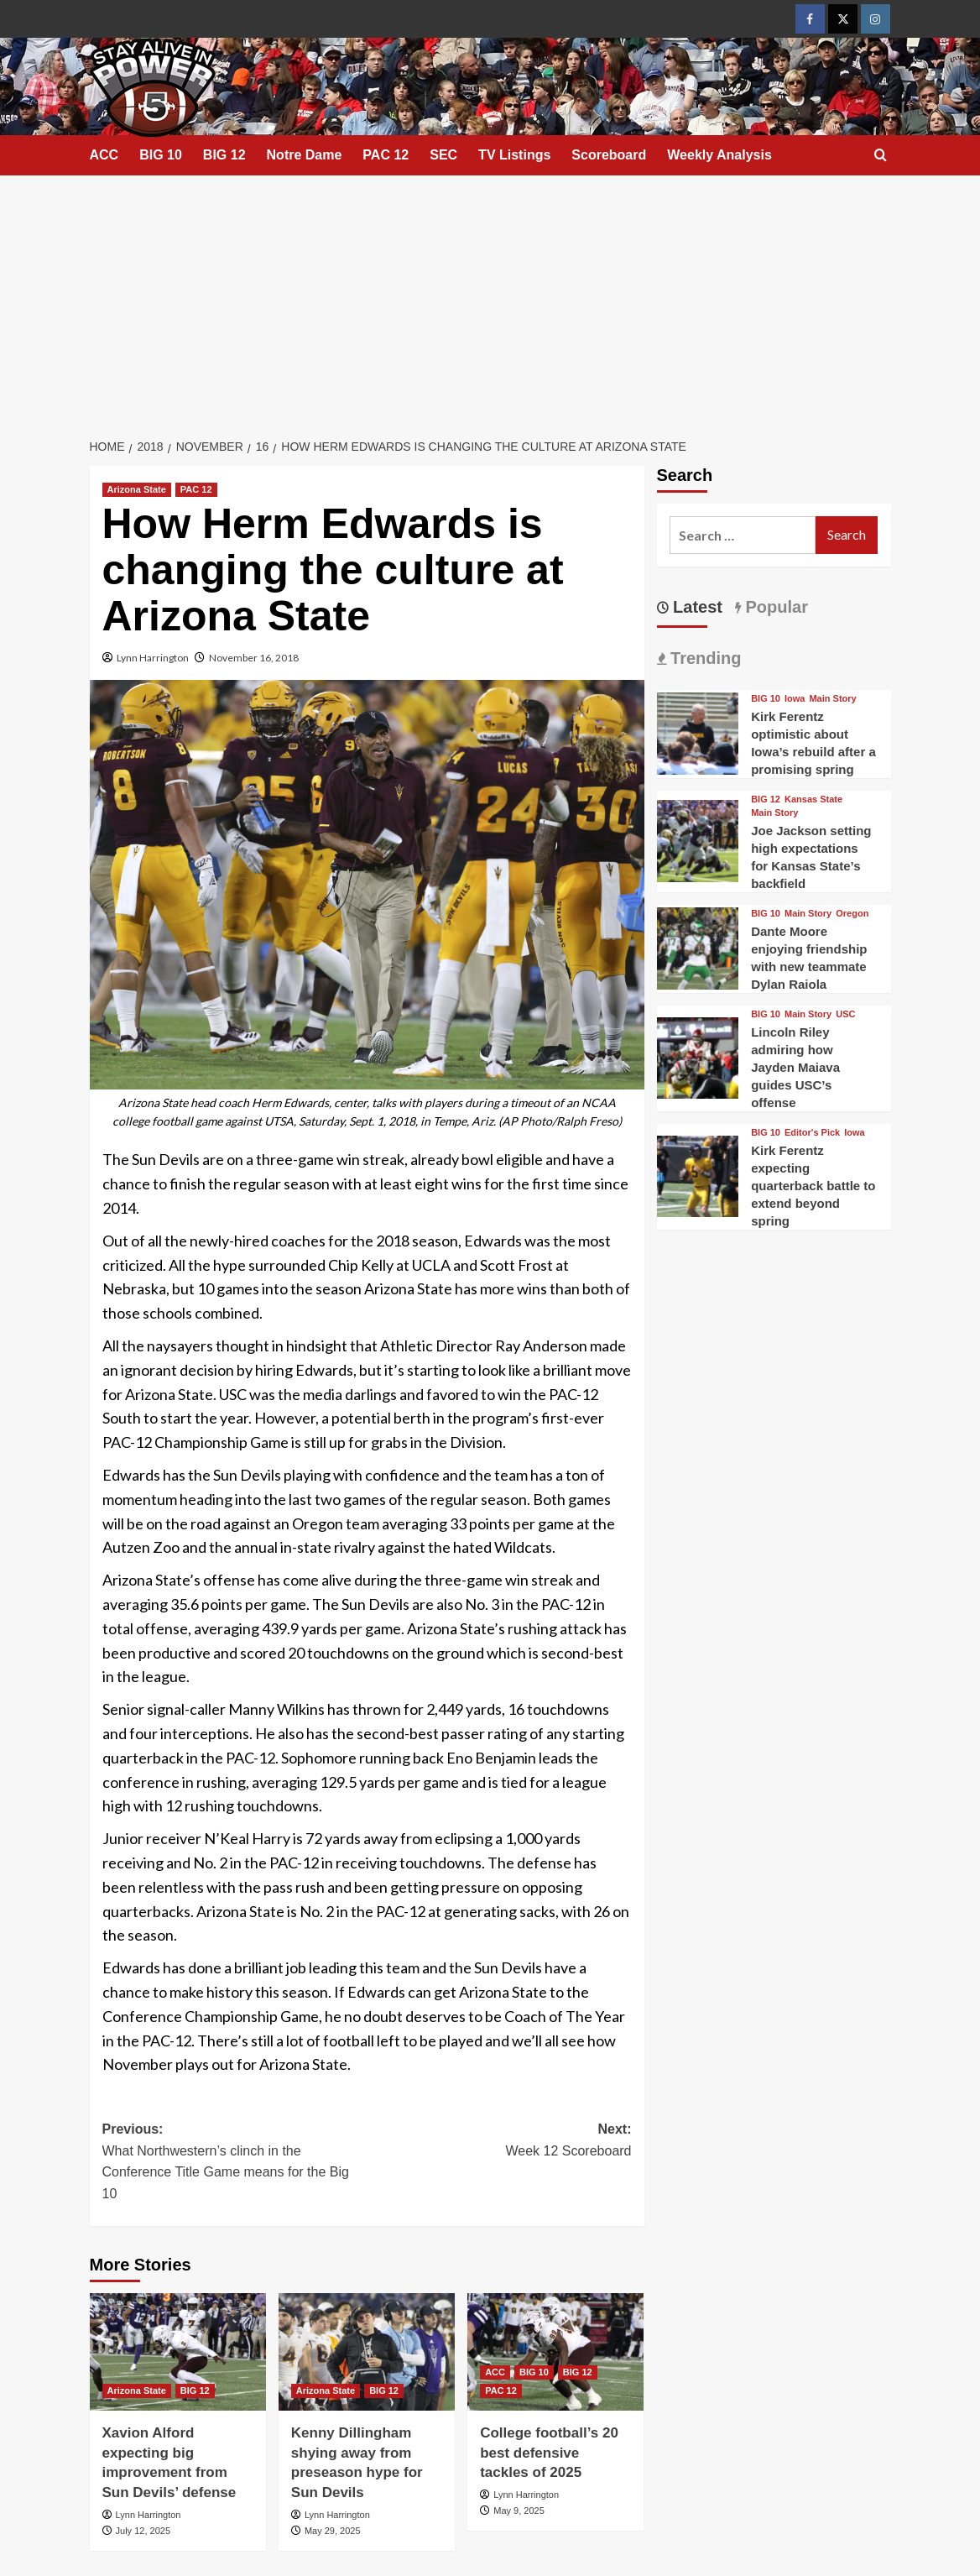 Image resolution: width=980 pixels, height=2576 pixels. I want to click on Arizona State [View all posts in Arizona State], so click(136, 489).